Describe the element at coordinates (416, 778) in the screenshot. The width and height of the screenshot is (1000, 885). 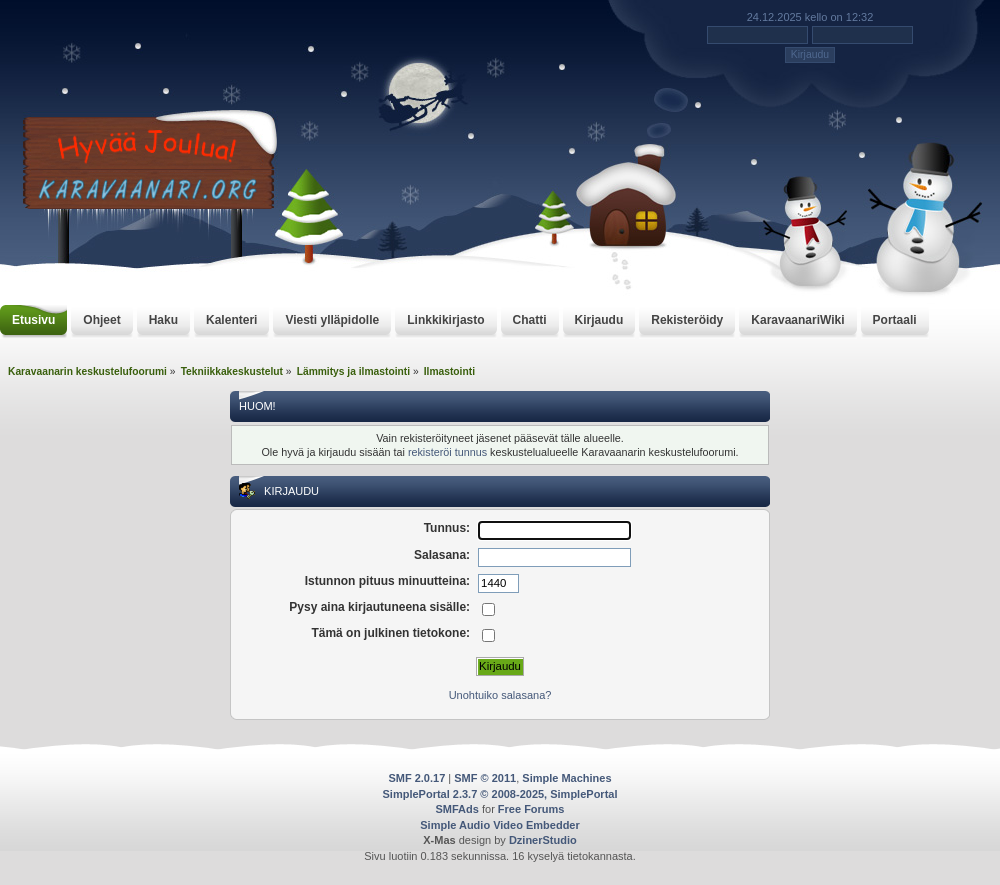
I see `SMF 2.0.17` at that location.